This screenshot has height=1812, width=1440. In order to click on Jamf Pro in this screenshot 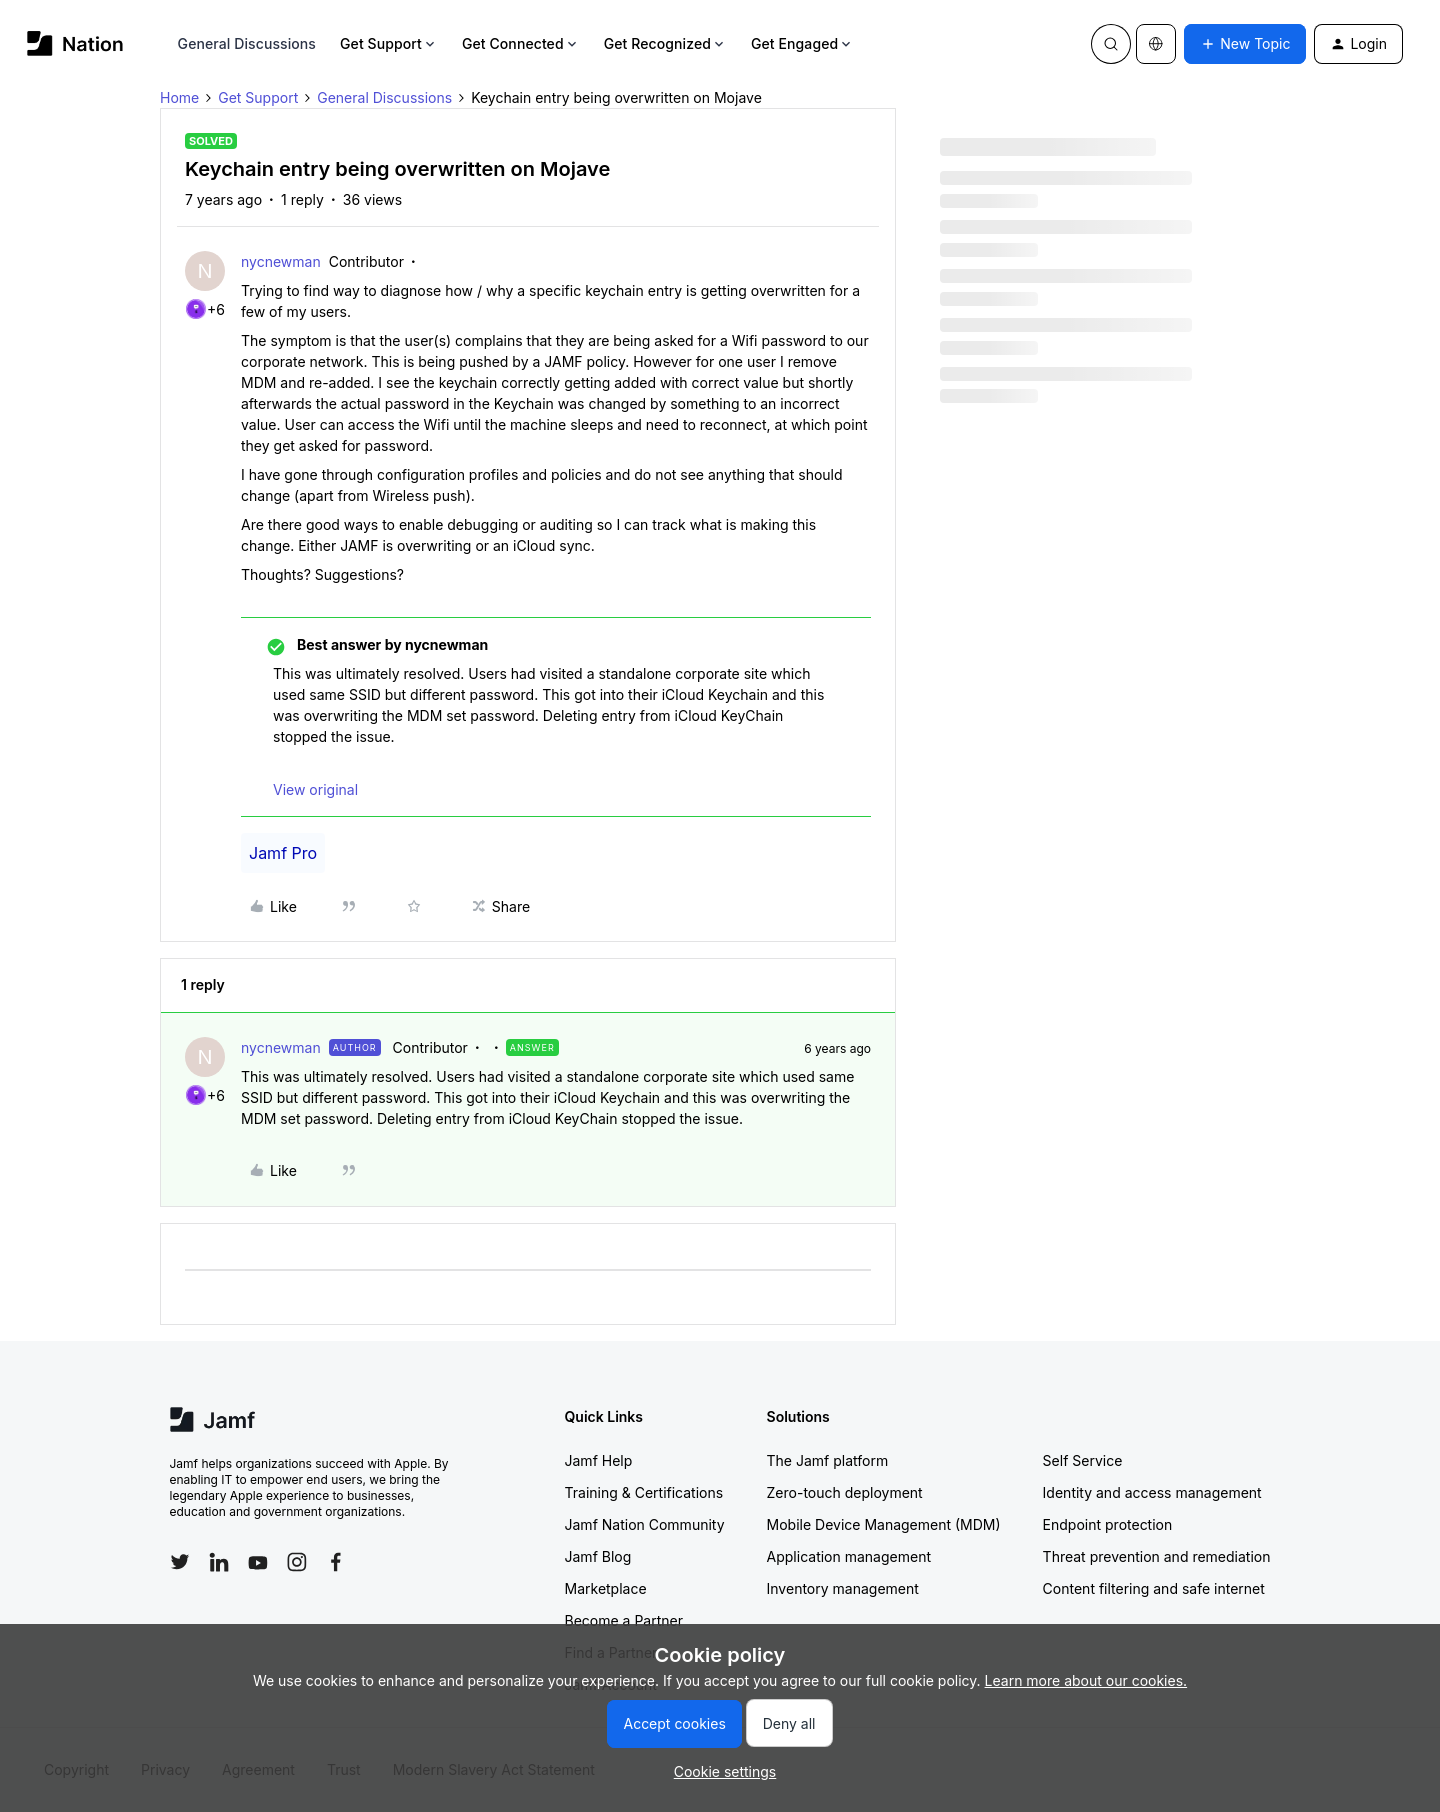, I will do `click(283, 853)`.